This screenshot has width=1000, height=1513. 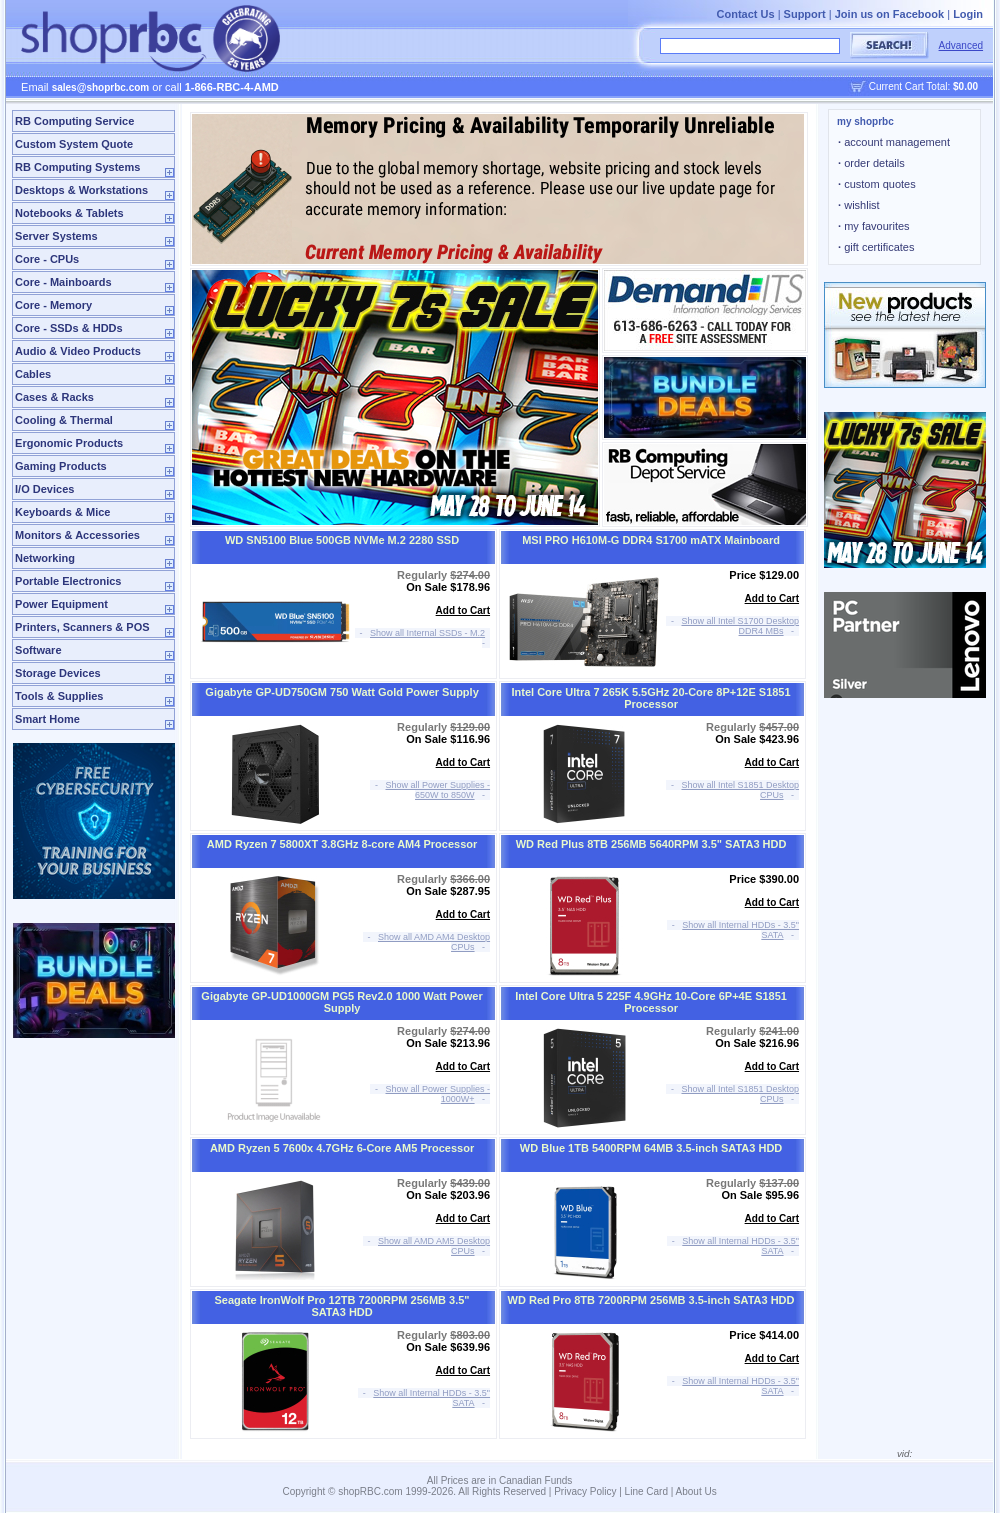 What do you see at coordinates (59, 696) in the screenshot?
I see `Tools & Supplies` at bounding box center [59, 696].